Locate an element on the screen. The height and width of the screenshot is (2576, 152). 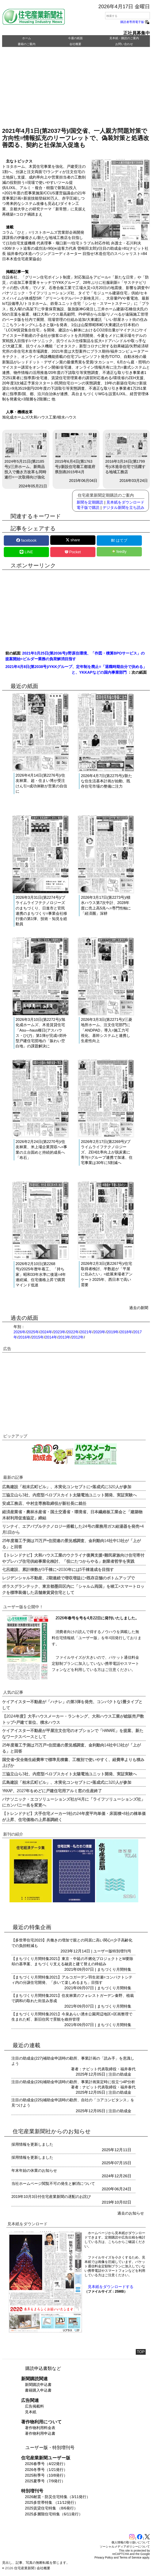
ケイアイスター不動産が平屋注文住宅のオプションで「HANARE」を提案、新たなワークスペースとして is located at coordinates (72, 1733).